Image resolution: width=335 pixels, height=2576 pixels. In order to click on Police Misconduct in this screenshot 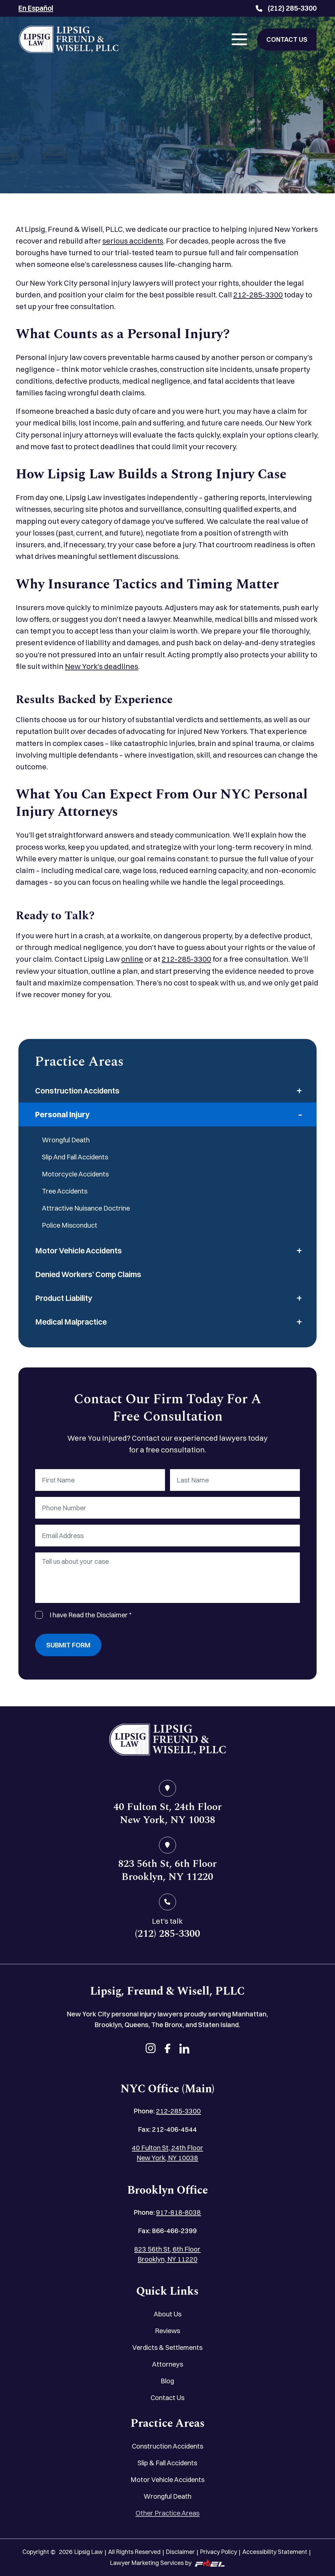, I will do `click(69, 1225)`.